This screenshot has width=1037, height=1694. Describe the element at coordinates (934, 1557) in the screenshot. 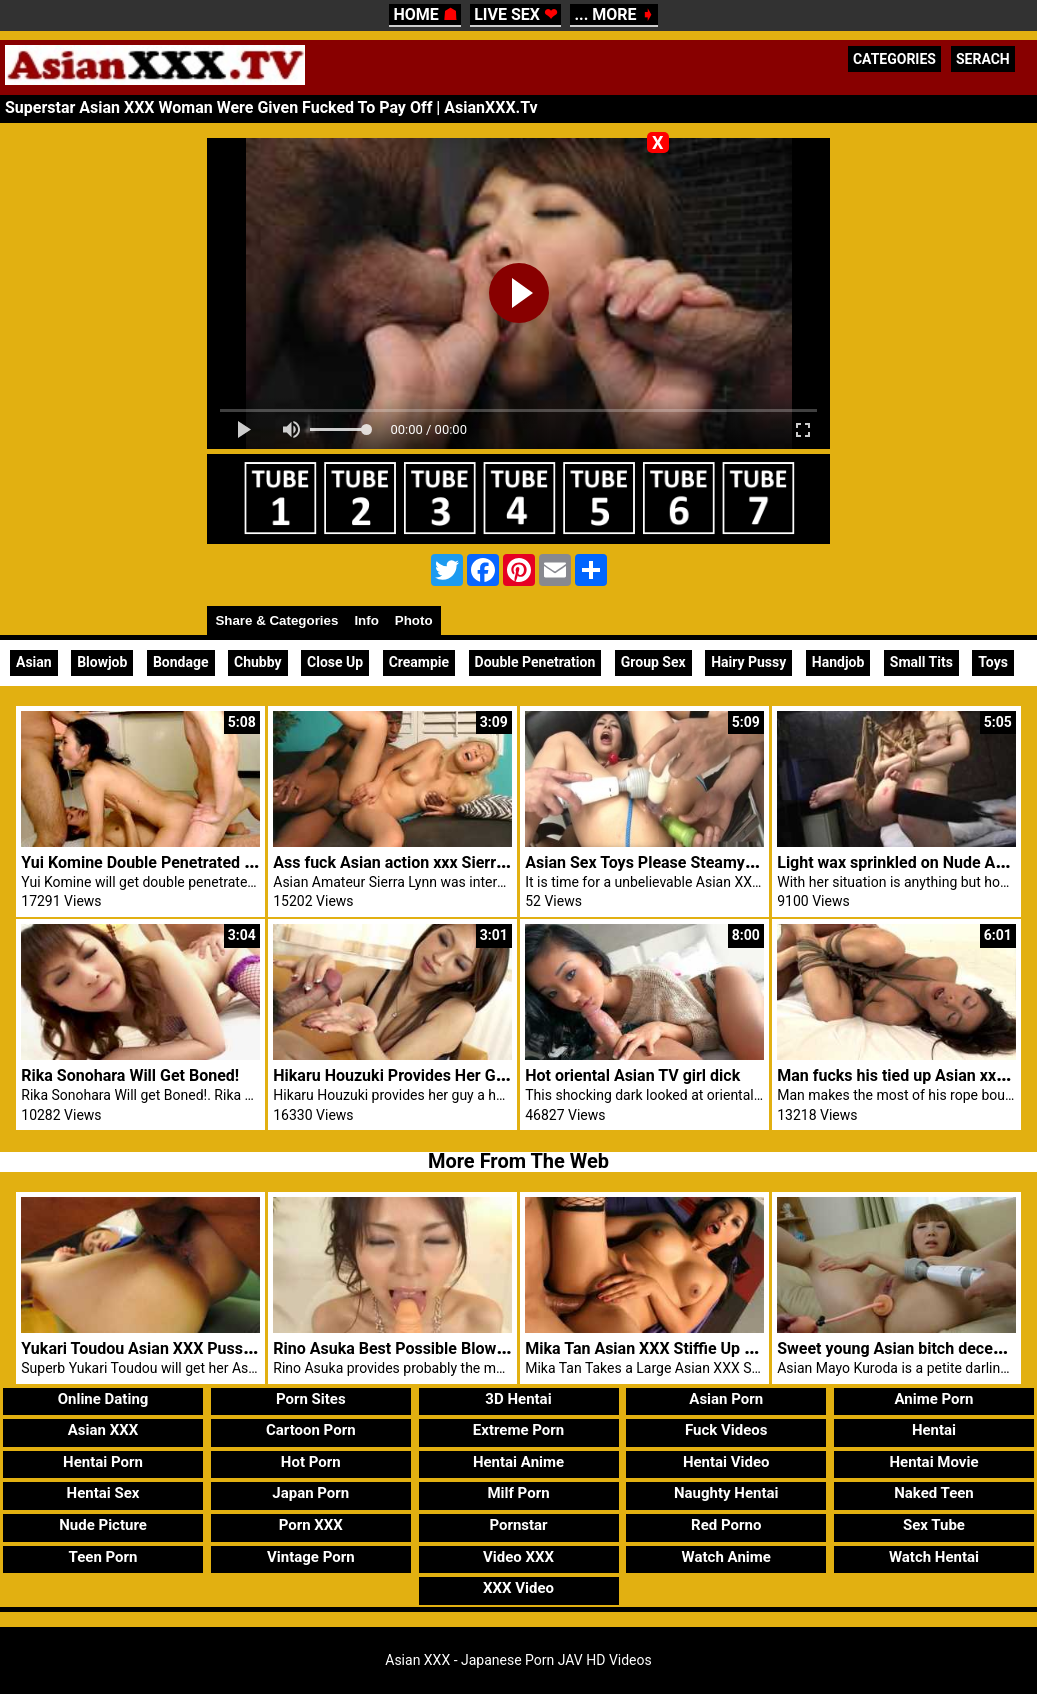

I see `Watch Hentai` at that location.